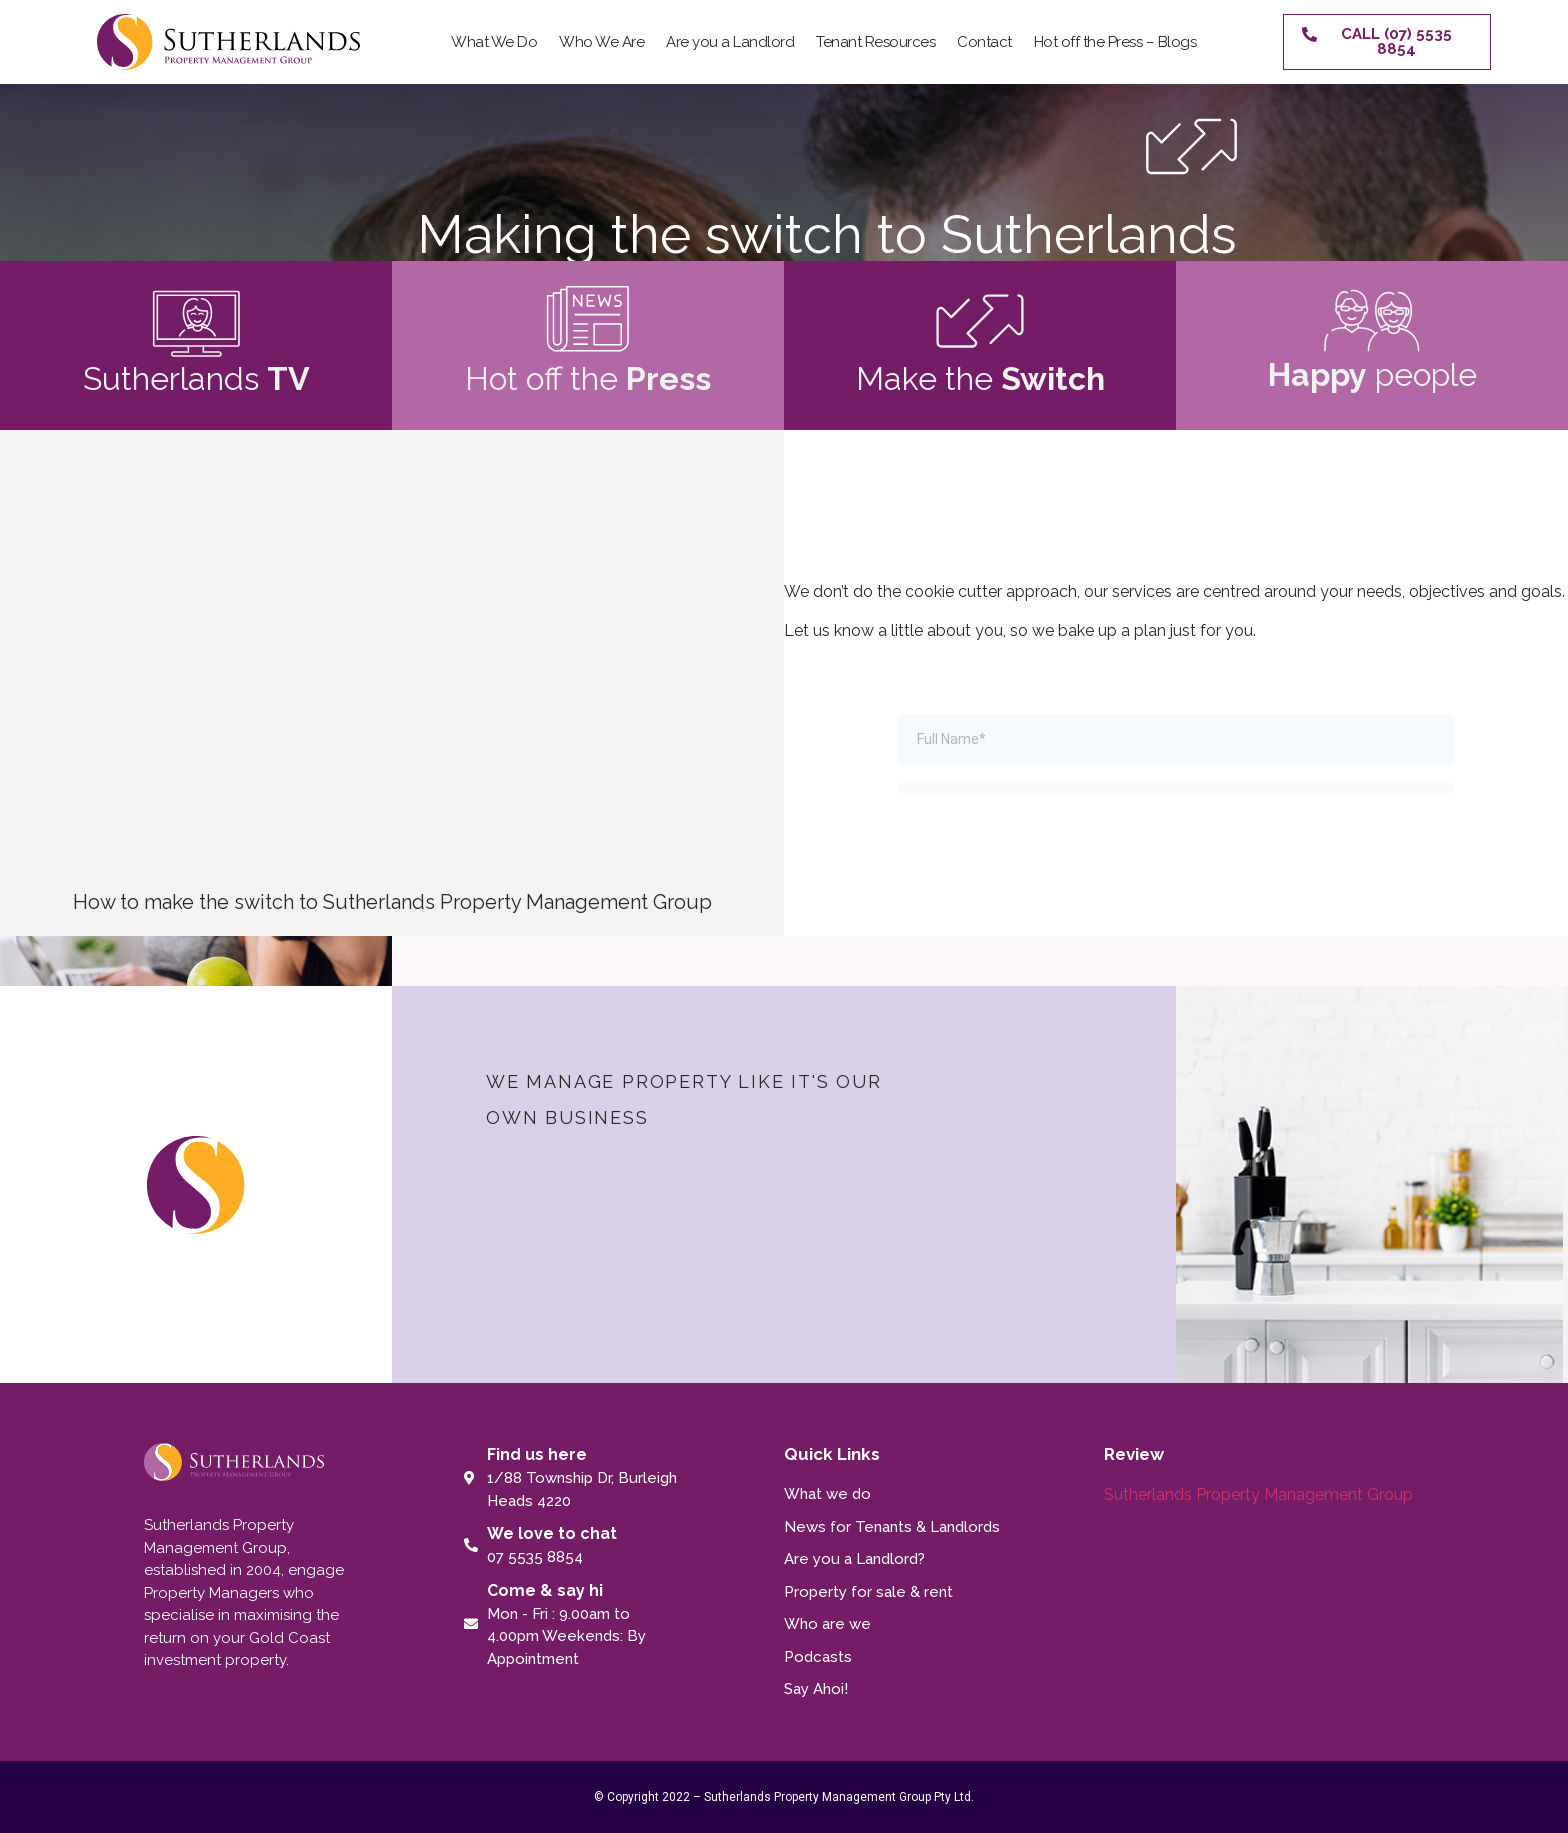 The width and height of the screenshot is (1568, 1833). What do you see at coordinates (588, 378) in the screenshot?
I see `Hot off the` at bounding box center [588, 378].